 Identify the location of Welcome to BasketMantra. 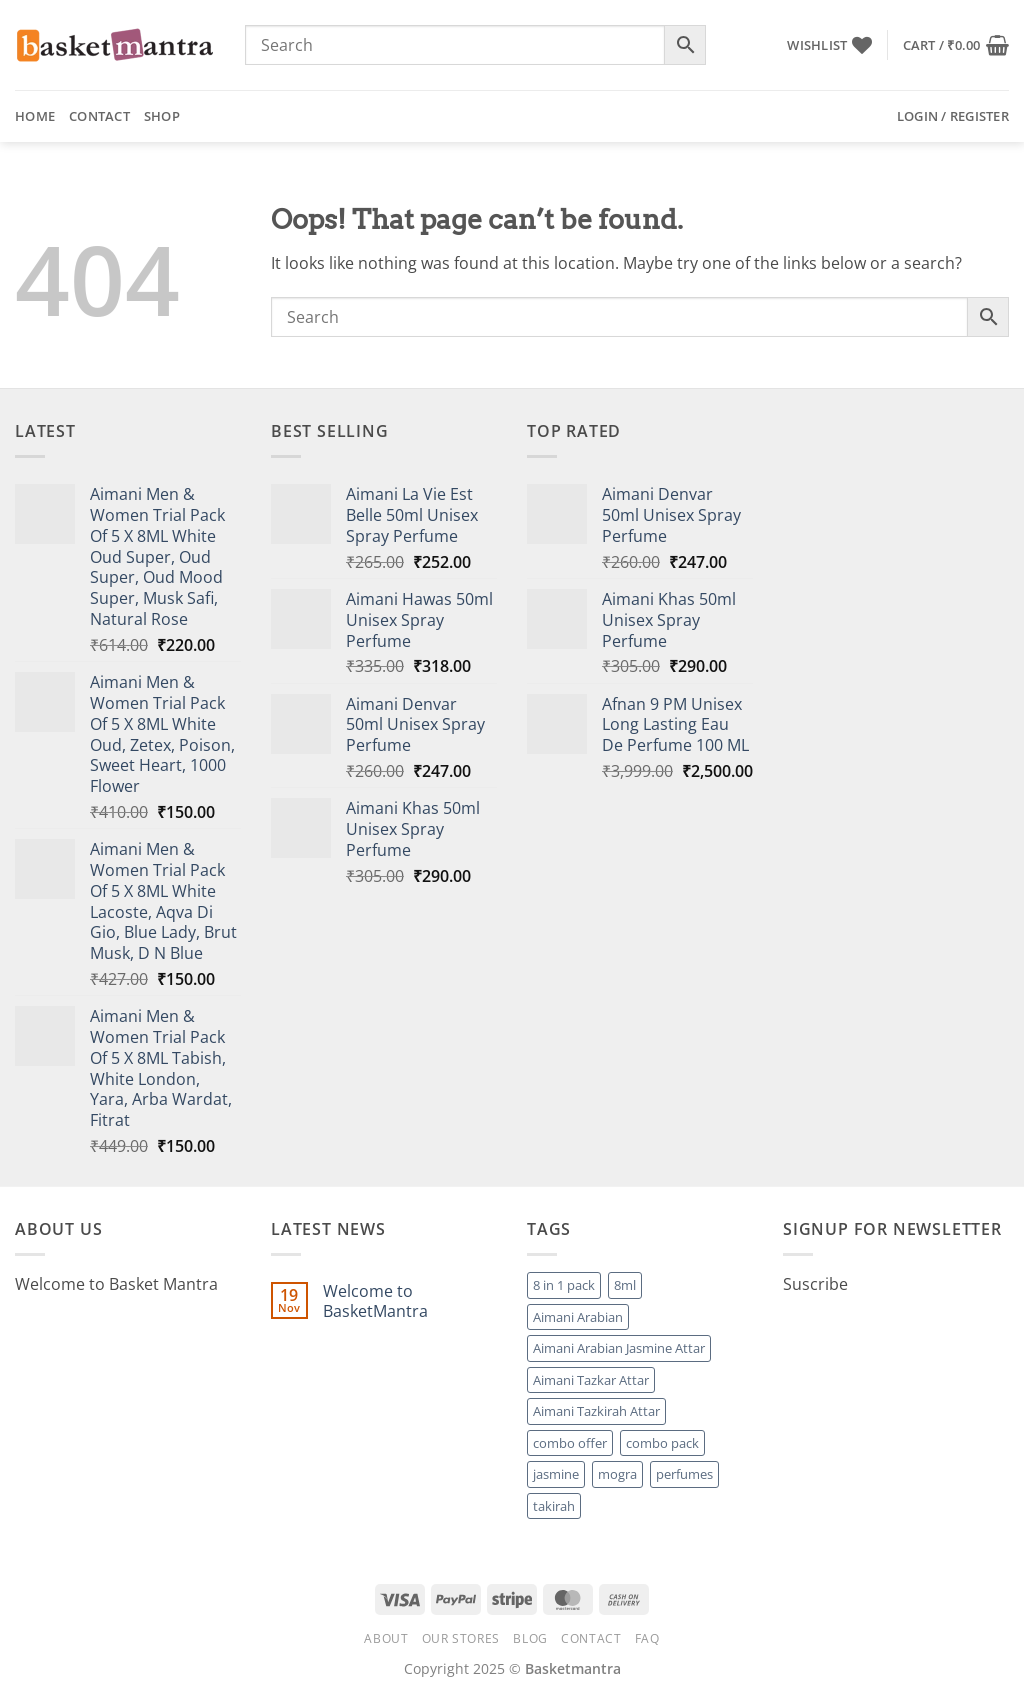
(375, 1301).